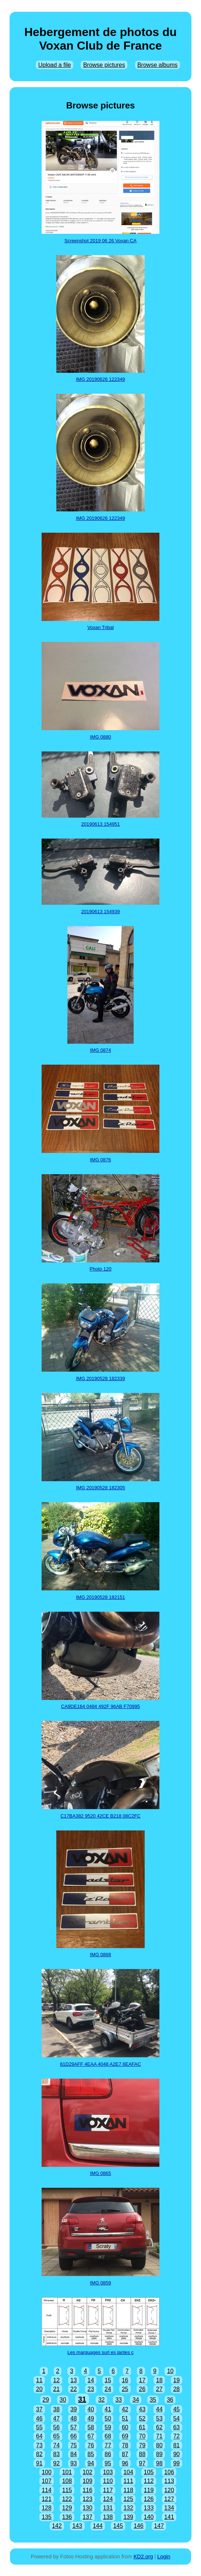 This screenshot has width=201, height=2576. I want to click on 50, so click(108, 2418).